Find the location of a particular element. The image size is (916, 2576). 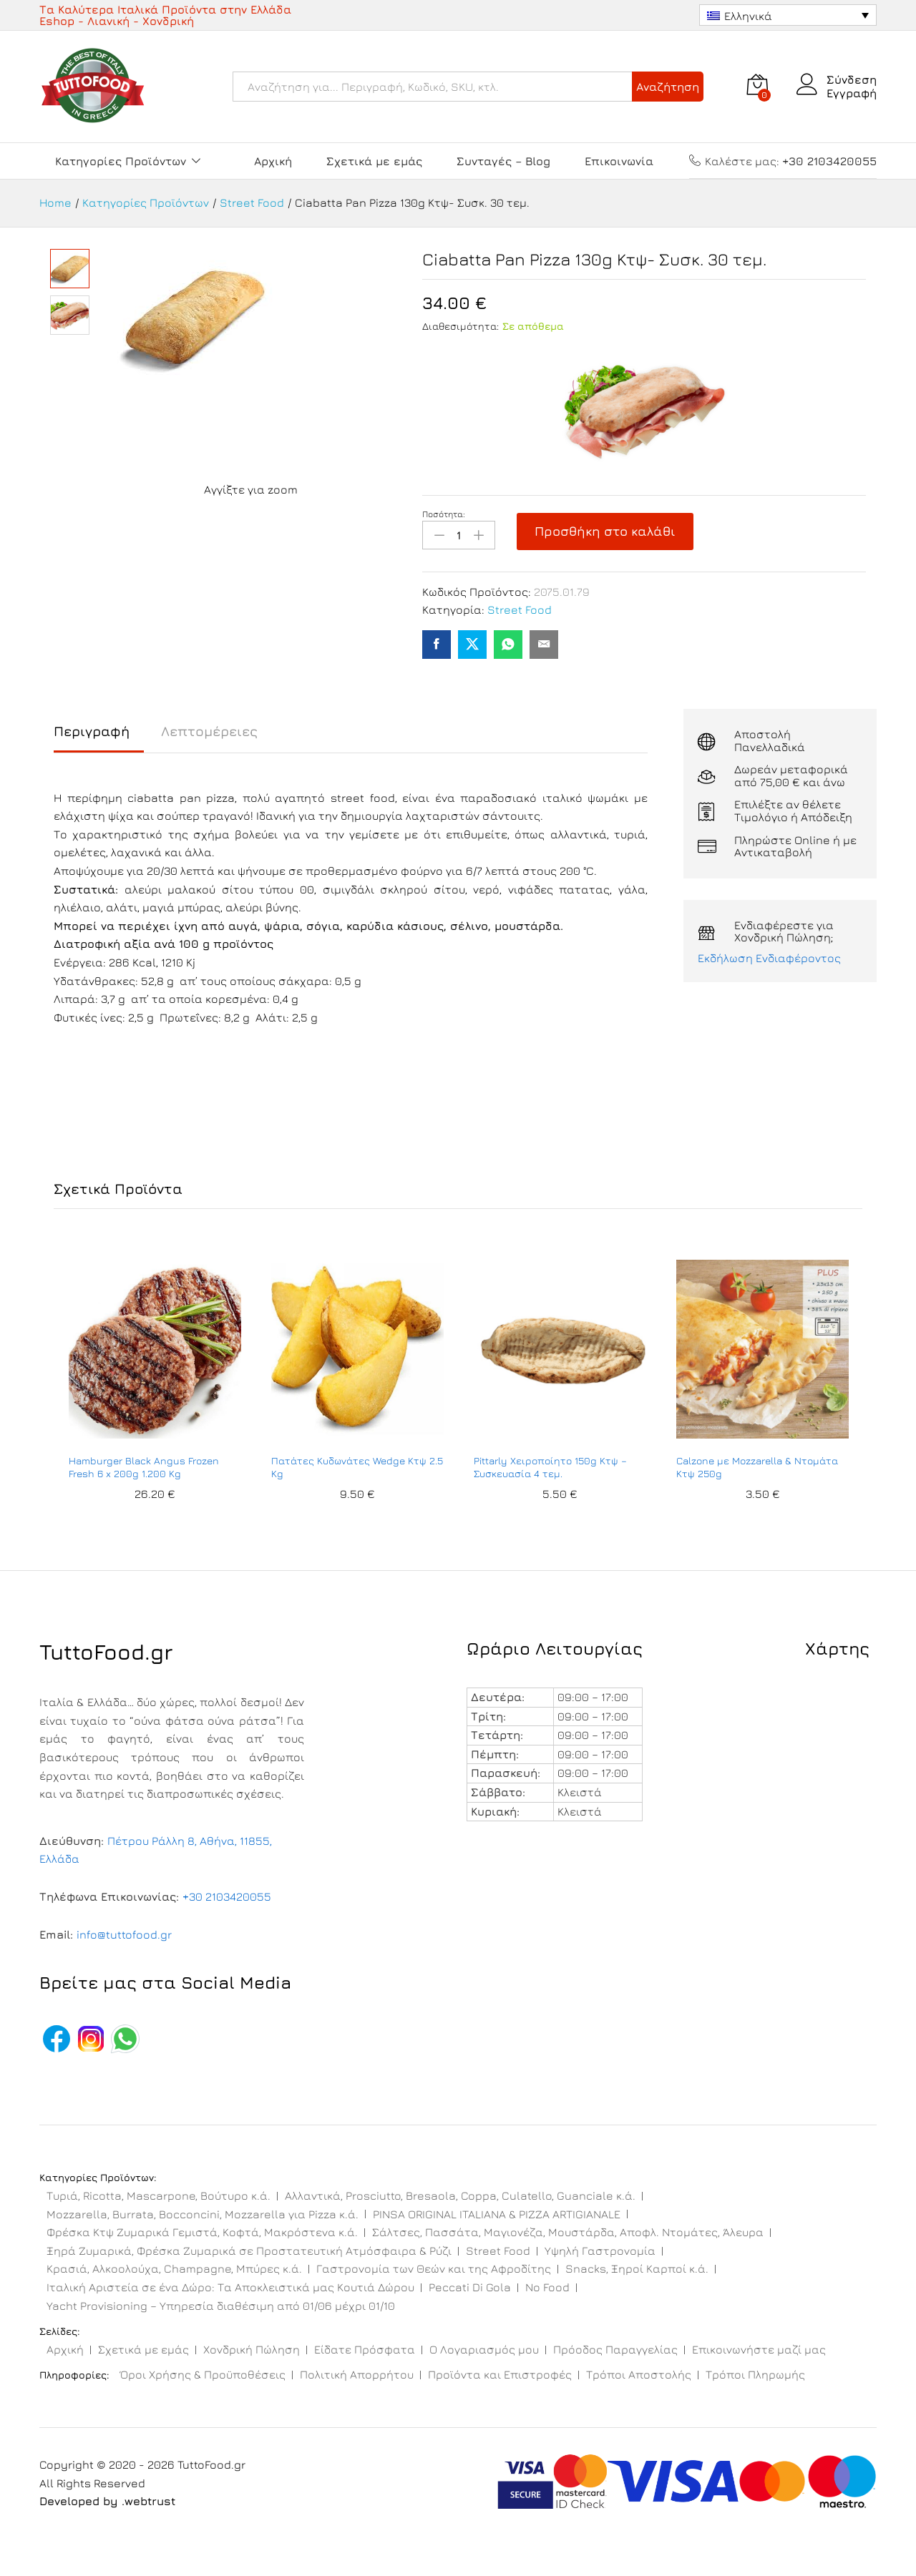

Επικοινωνία is located at coordinates (619, 161).